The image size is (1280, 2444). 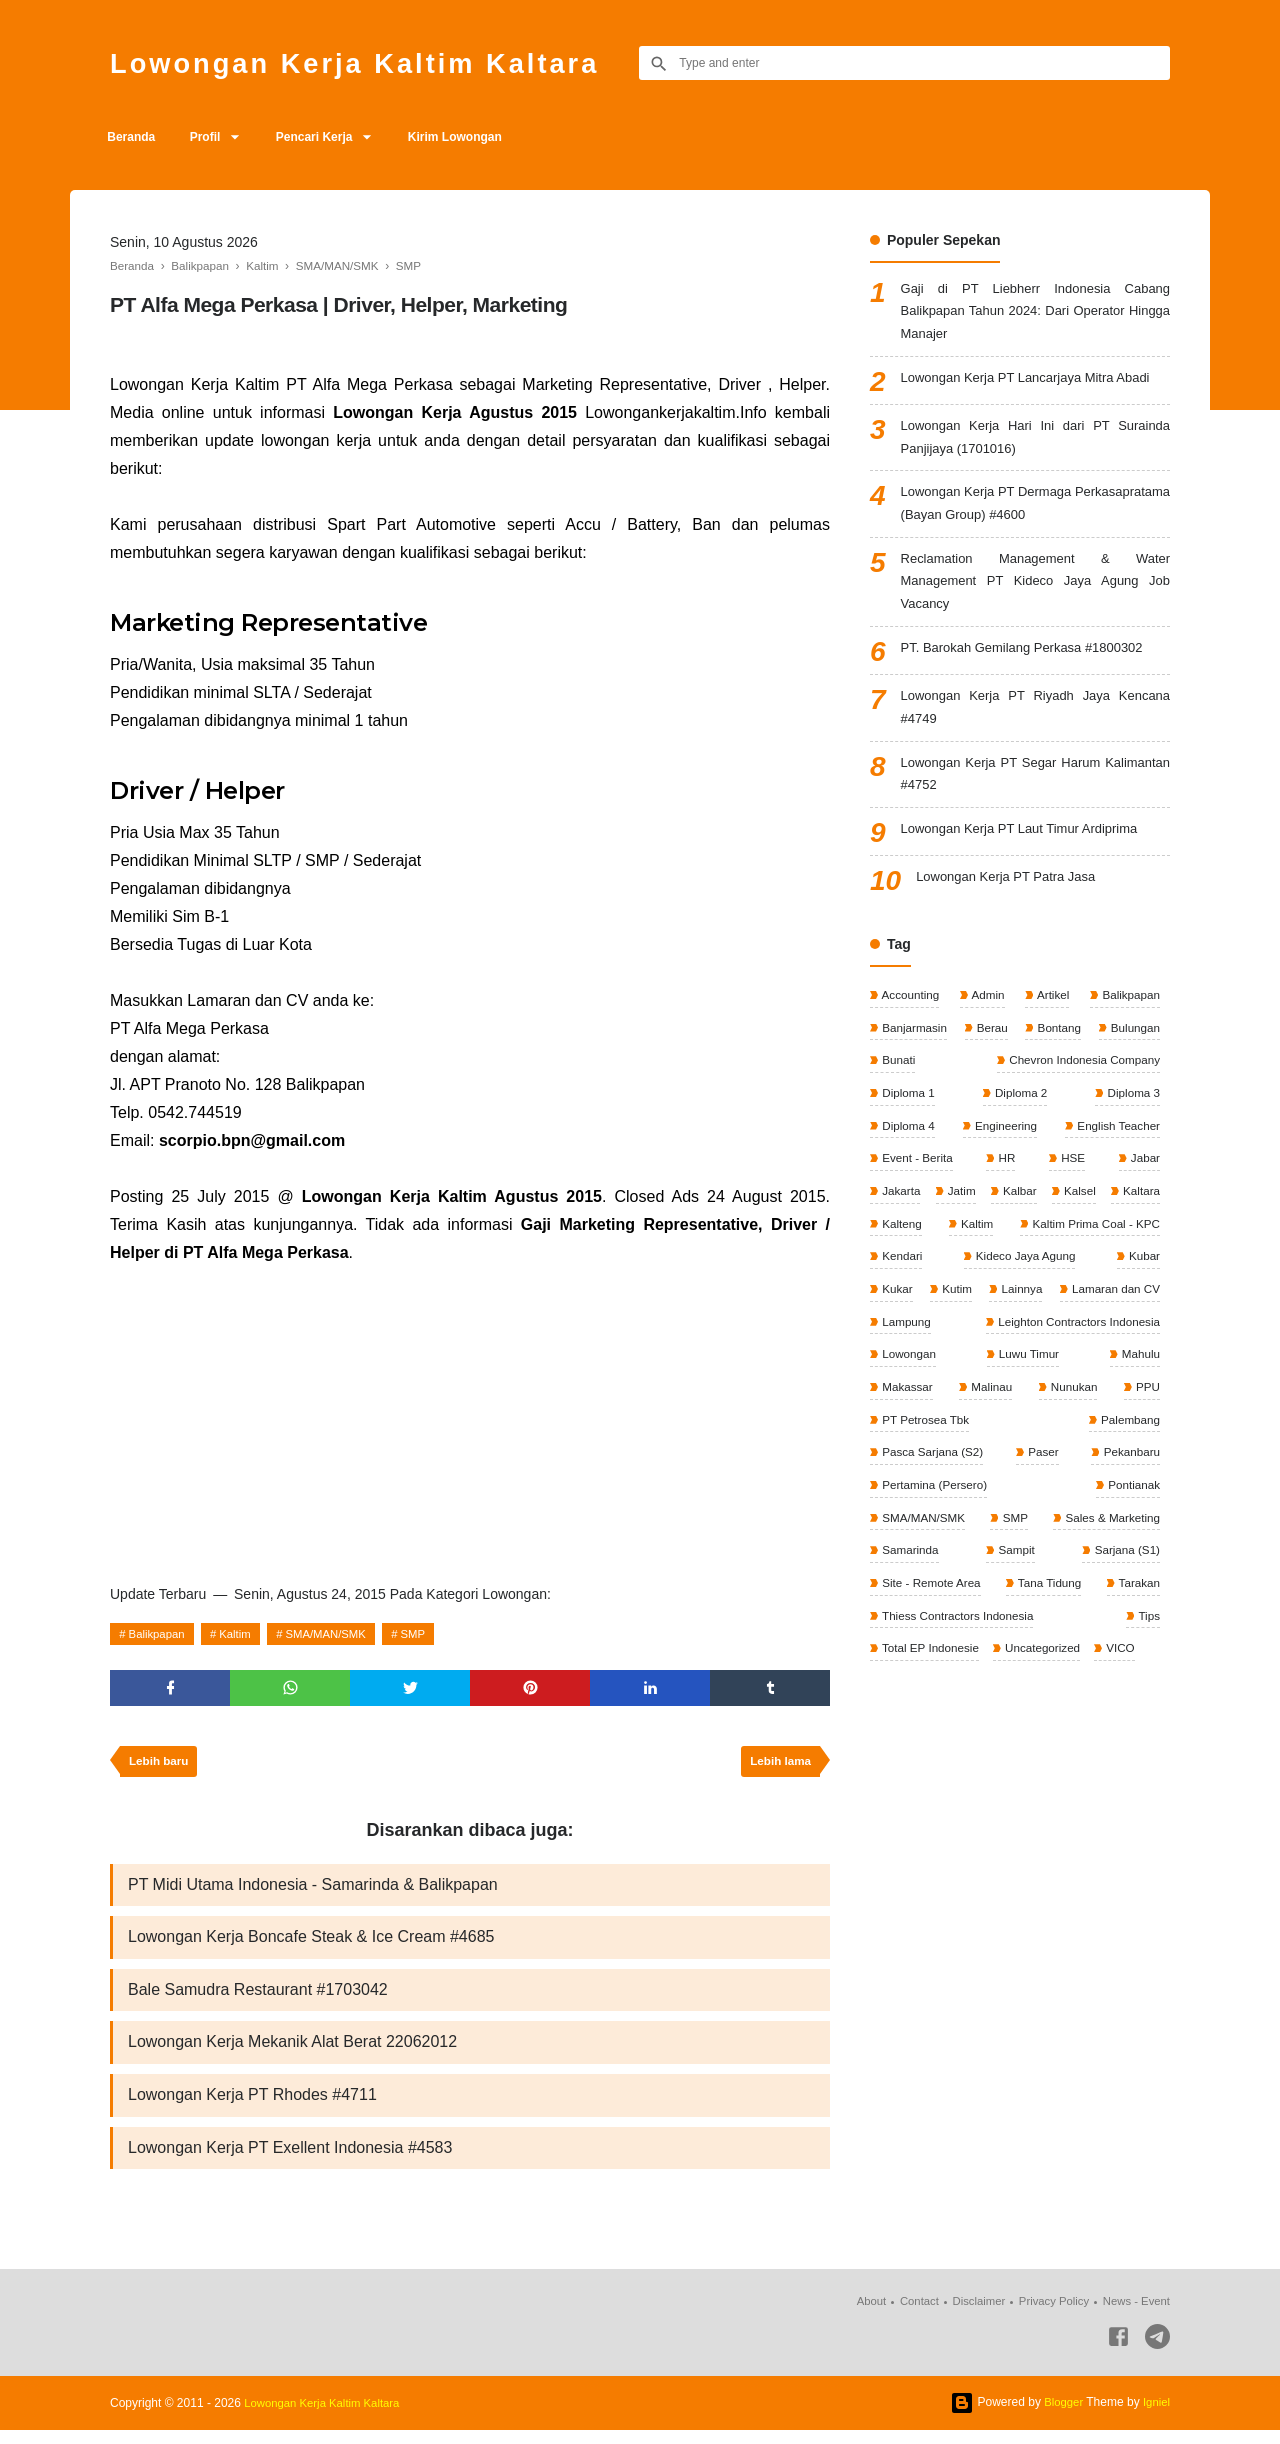 What do you see at coordinates (1029, 856) in the screenshot?
I see `Lowongan Kerja PT Laut Timur Ardiprima` at bounding box center [1029, 856].